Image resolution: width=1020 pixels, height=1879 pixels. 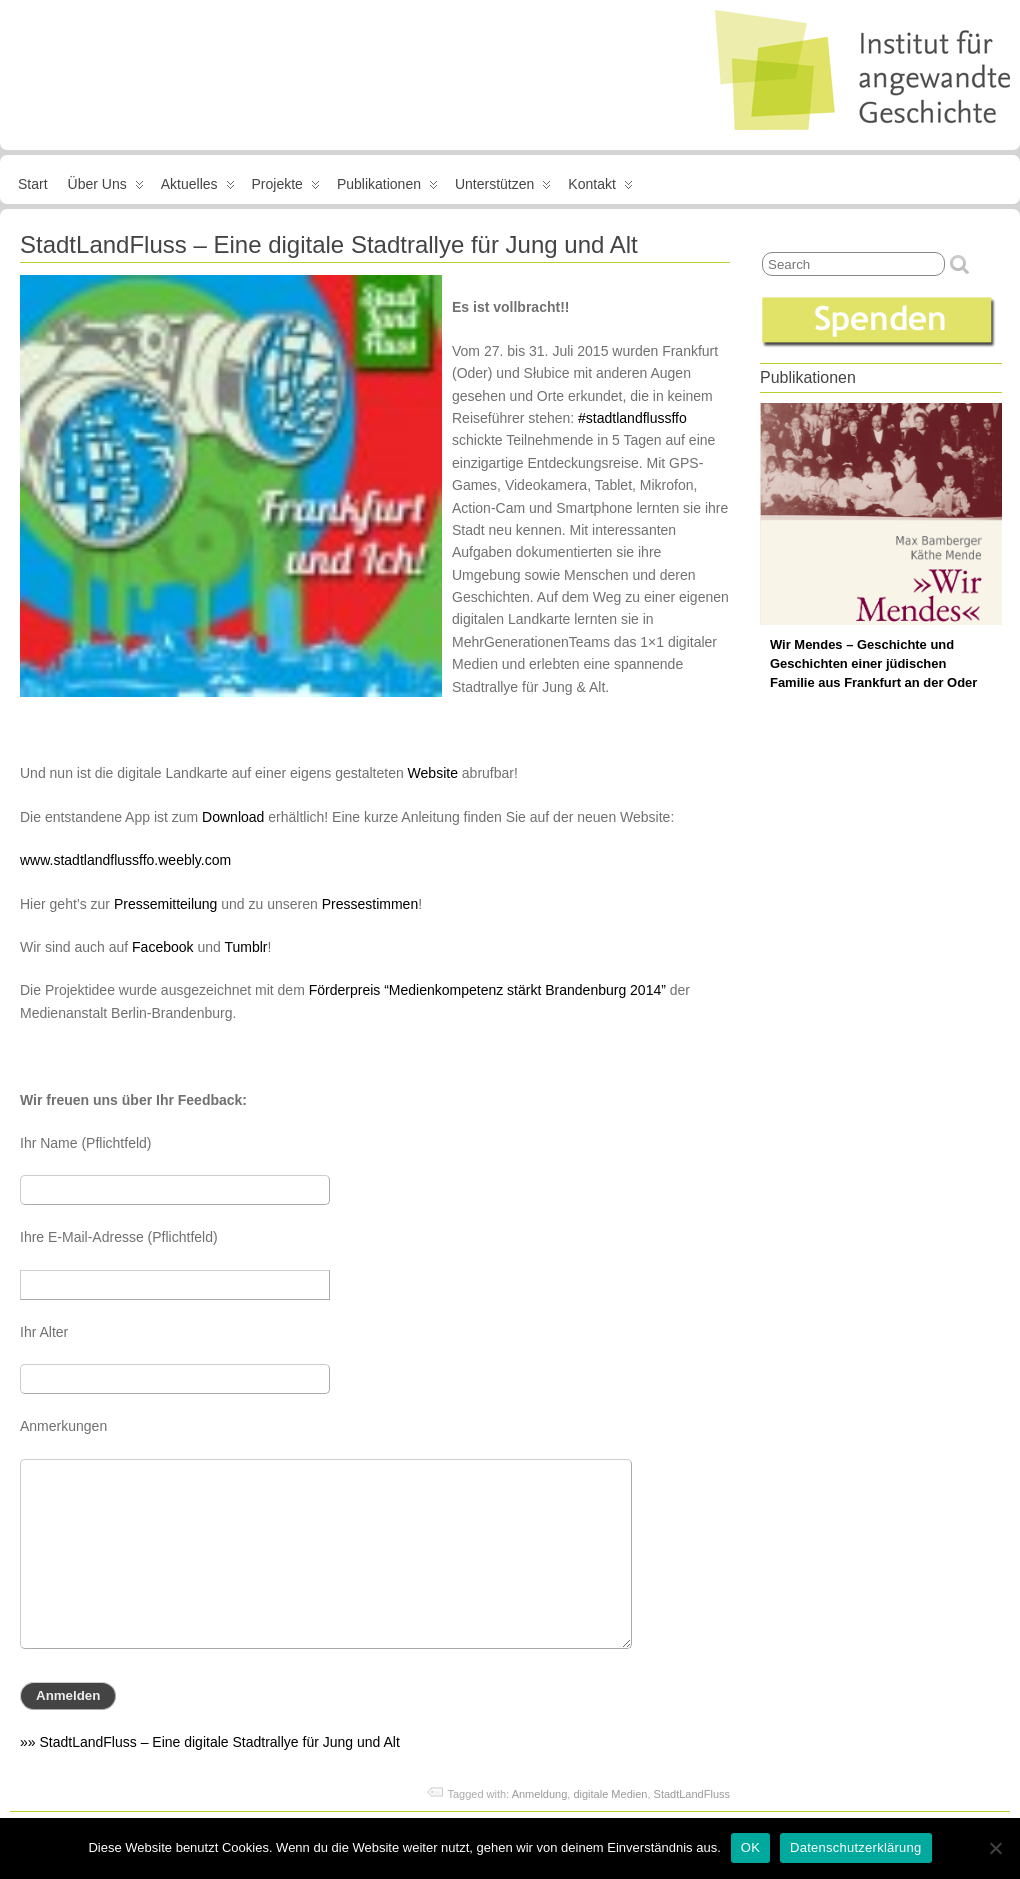 I want to click on »» StadtLandFluss – Eine digitale Stadtrallye für Jung und Alt, so click(x=210, y=1742).